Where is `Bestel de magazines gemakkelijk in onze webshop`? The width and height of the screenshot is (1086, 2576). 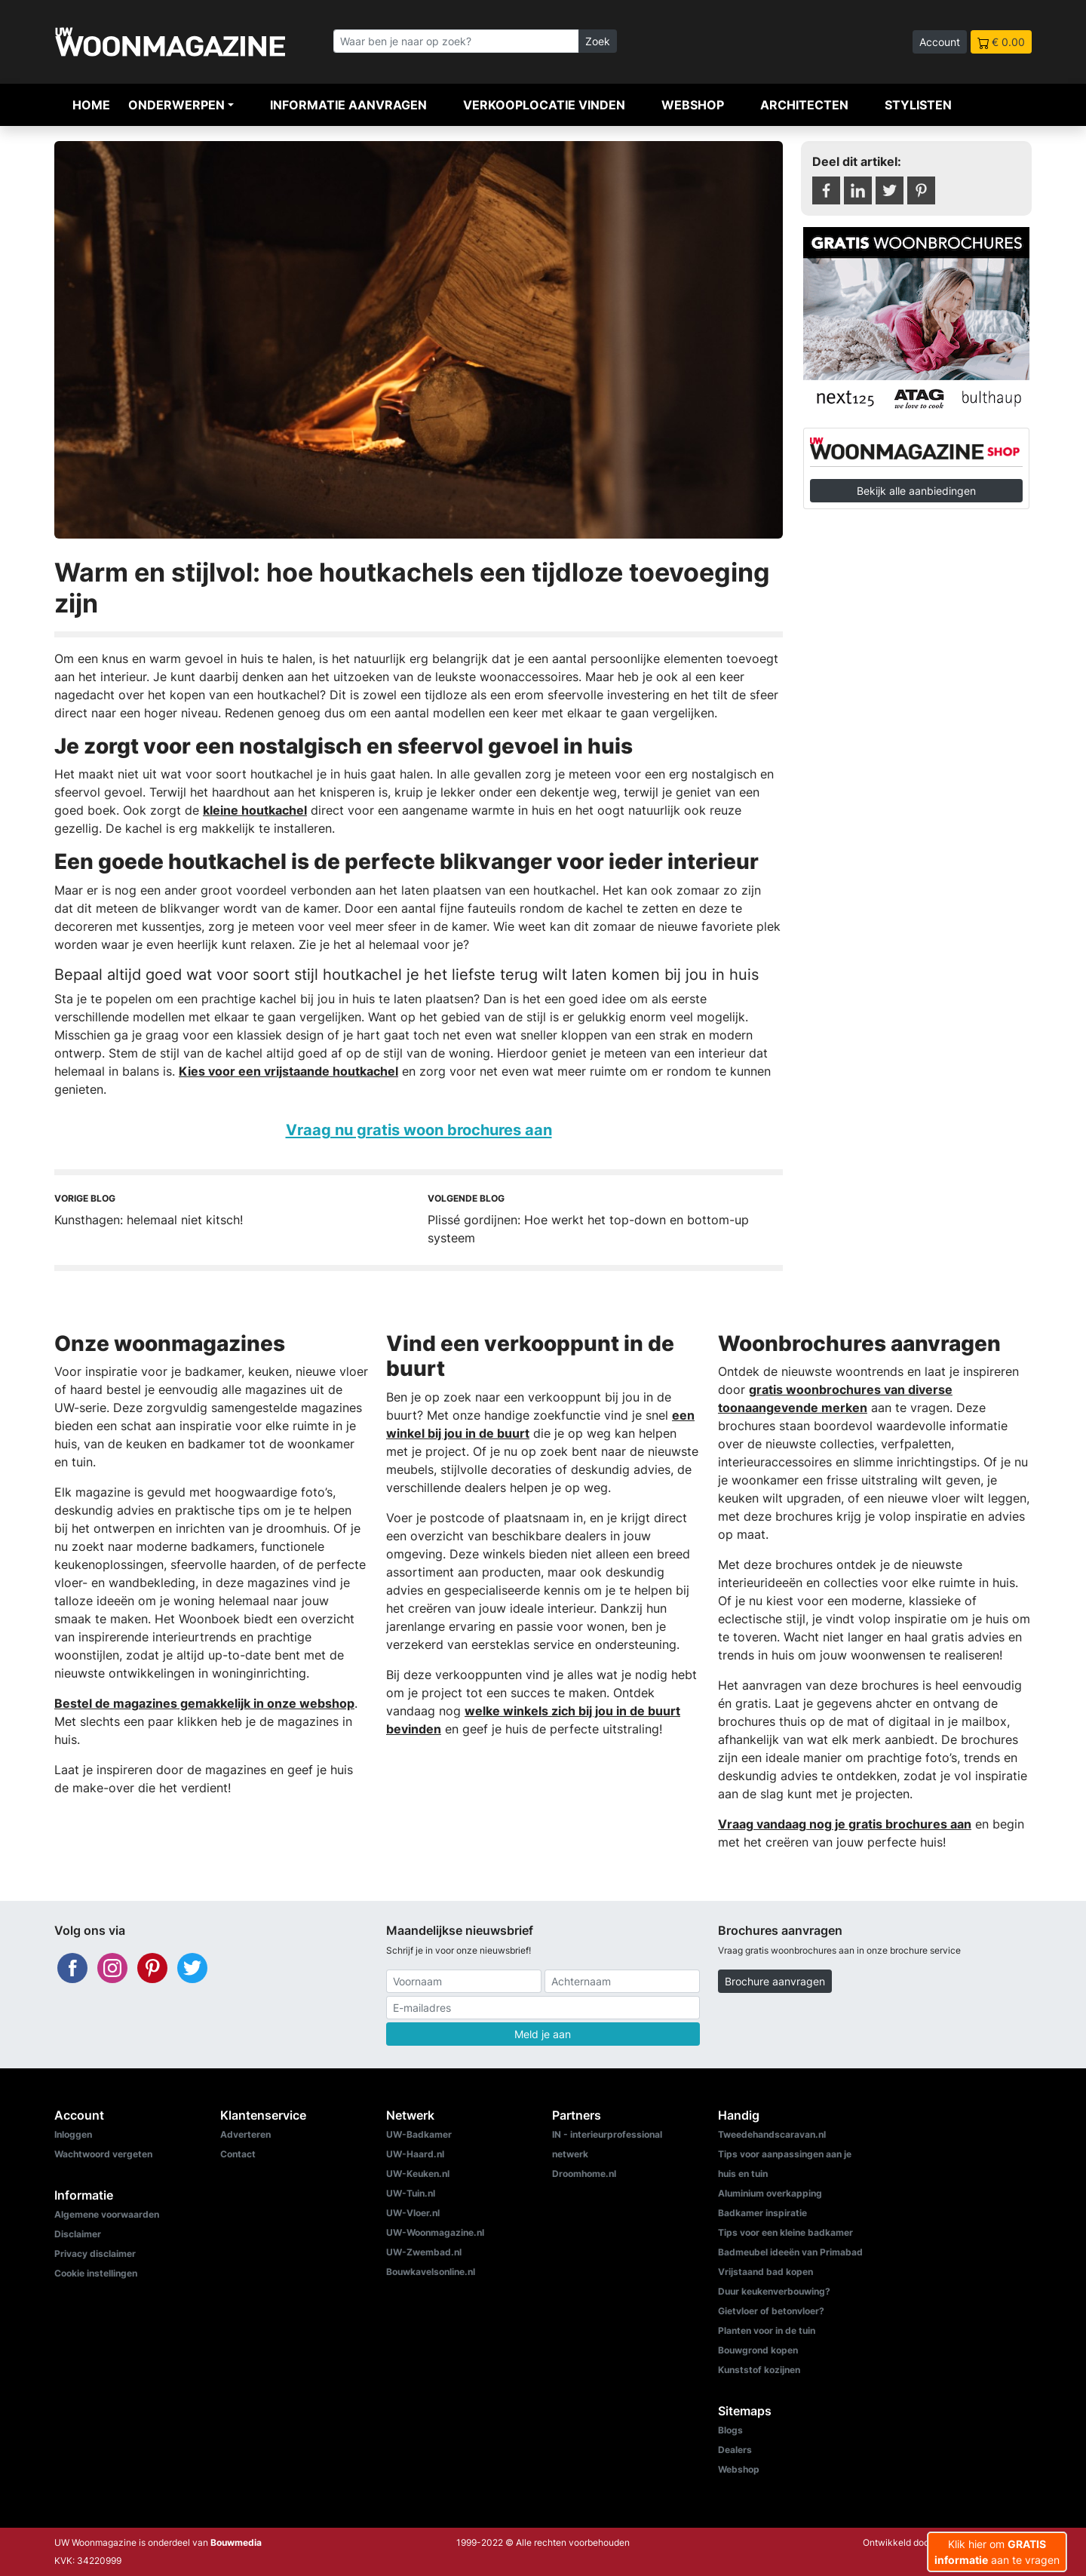
Bestel de magazines gemakkelijk in onze webshop is located at coordinates (204, 1703).